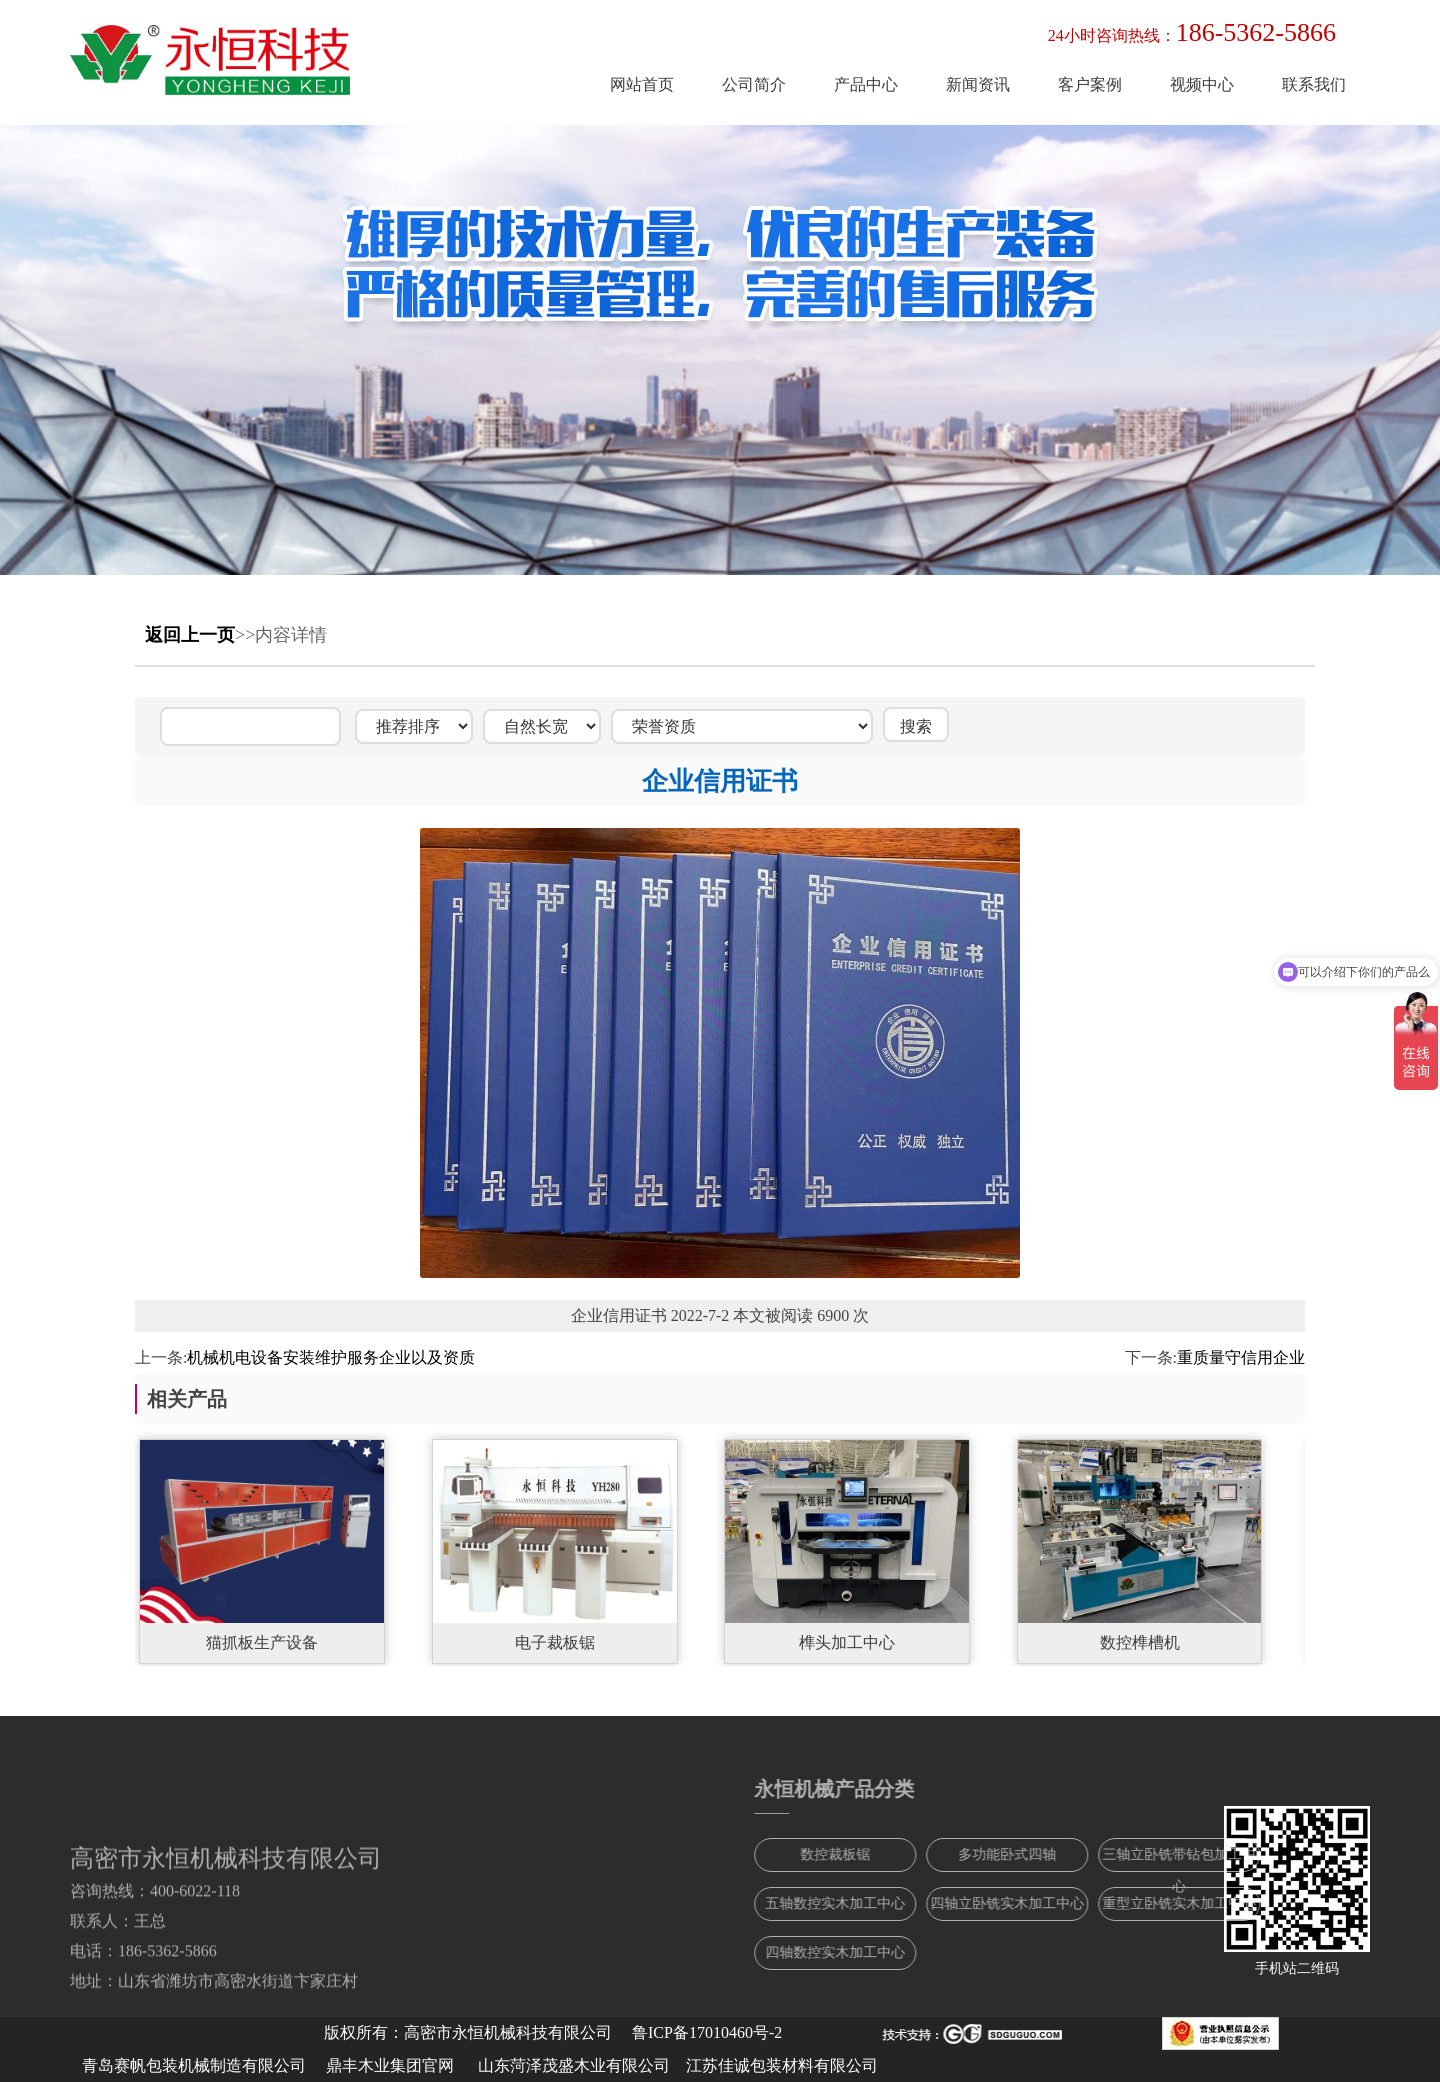 The width and height of the screenshot is (1440, 2082). Describe the element at coordinates (866, 84) in the screenshot. I see `产品中心` at that location.